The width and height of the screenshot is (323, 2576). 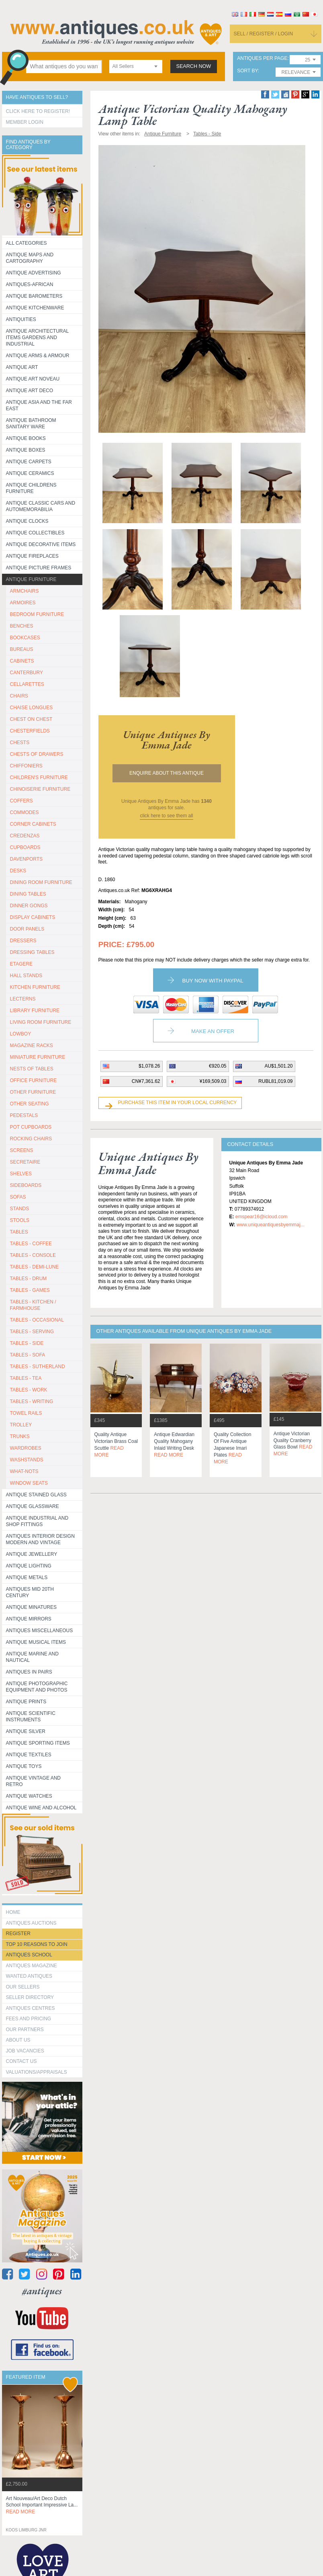 What do you see at coordinates (28, 1566) in the screenshot?
I see `Antique Lighting` at bounding box center [28, 1566].